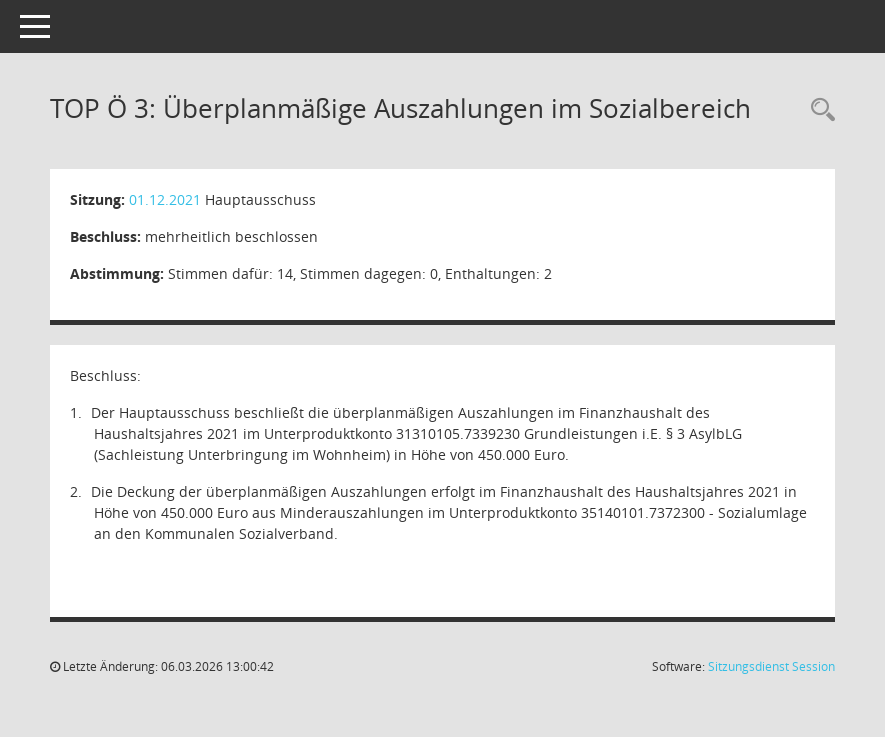 Image resolution: width=885 pixels, height=737 pixels. What do you see at coordinates (165, 199) in the screenshot?
I see `01.12.2021 [Details anzeigen: Hauptausschuss 01.12.2021]` at bounding box center [165, 199].